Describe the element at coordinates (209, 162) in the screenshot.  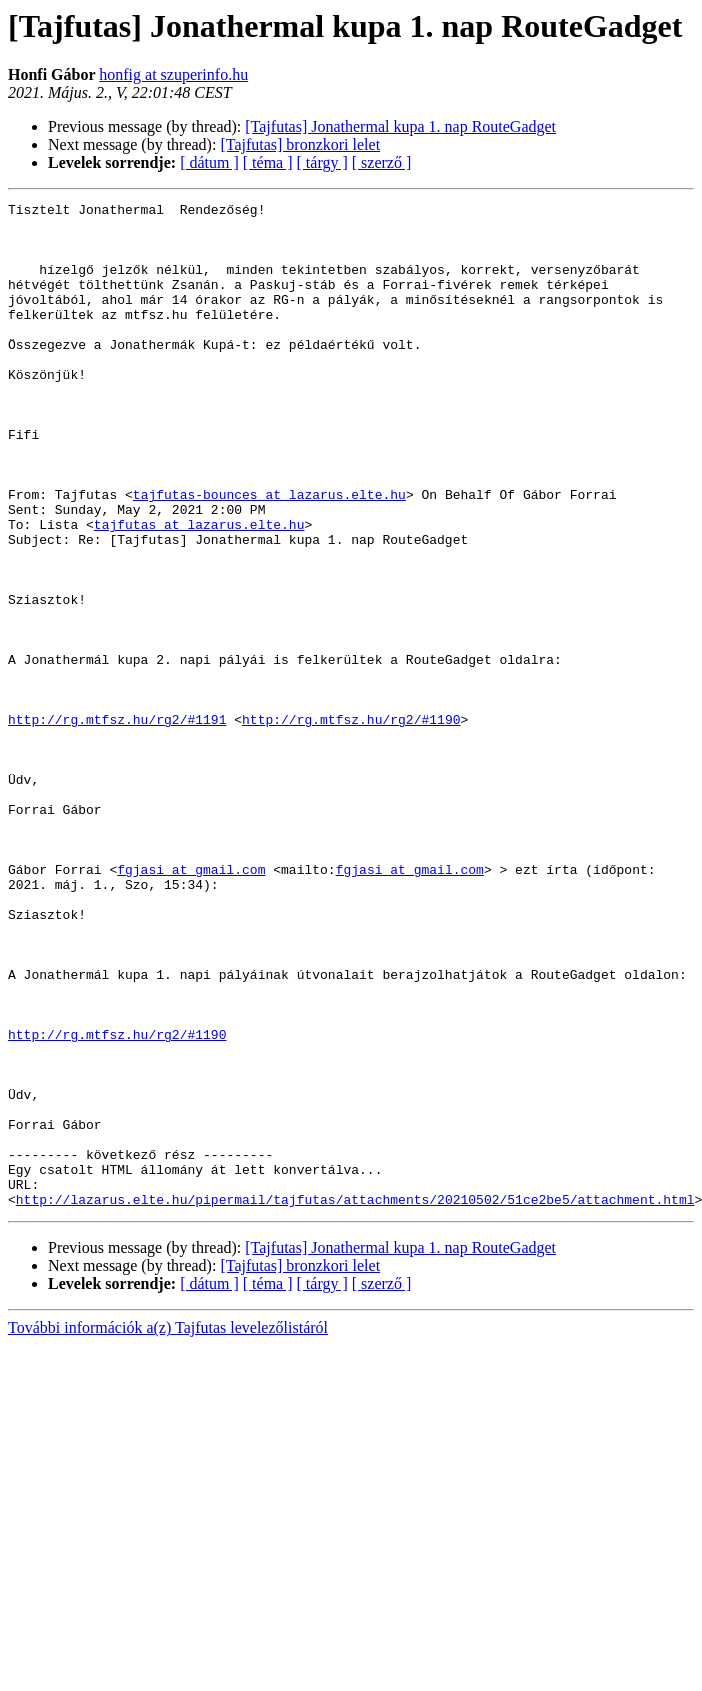
I see `[ dátum ]` at that location.